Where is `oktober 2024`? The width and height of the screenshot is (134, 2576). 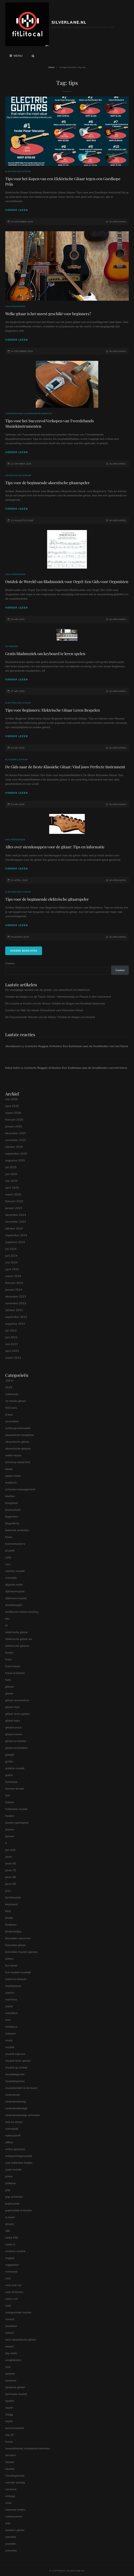 oktober 2024 is located at coordinates (14, 1228).